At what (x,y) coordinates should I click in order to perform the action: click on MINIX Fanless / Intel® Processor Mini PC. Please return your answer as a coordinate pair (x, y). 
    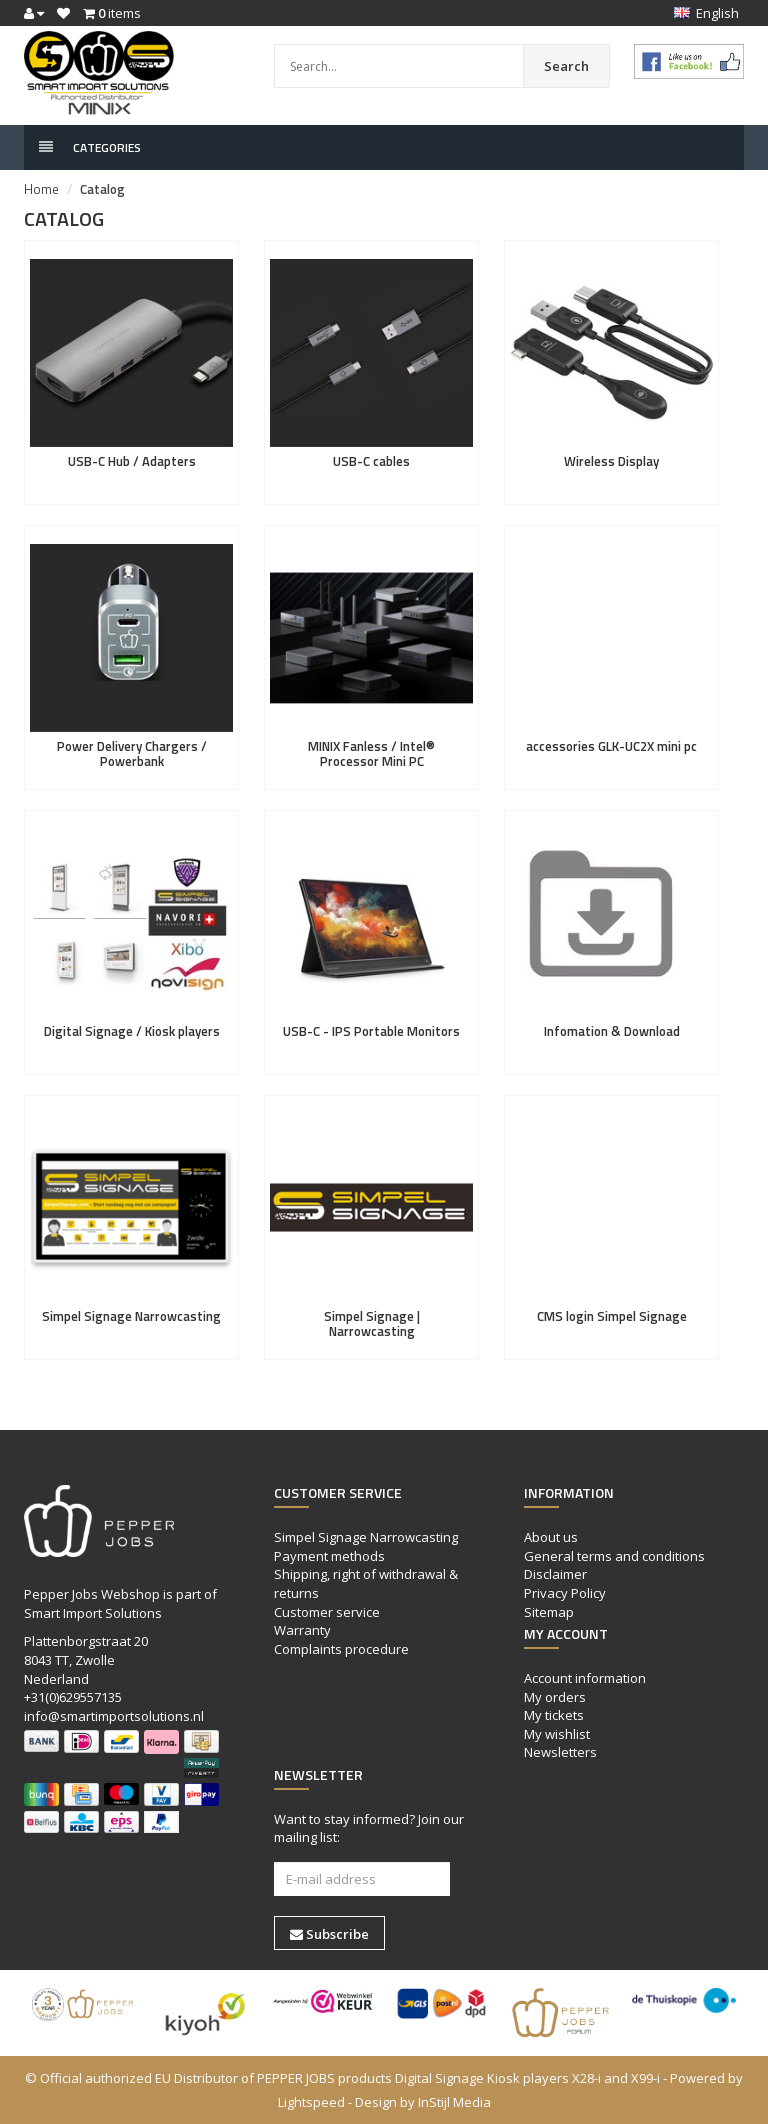
    Looking at the image, I should click on (371, 753).